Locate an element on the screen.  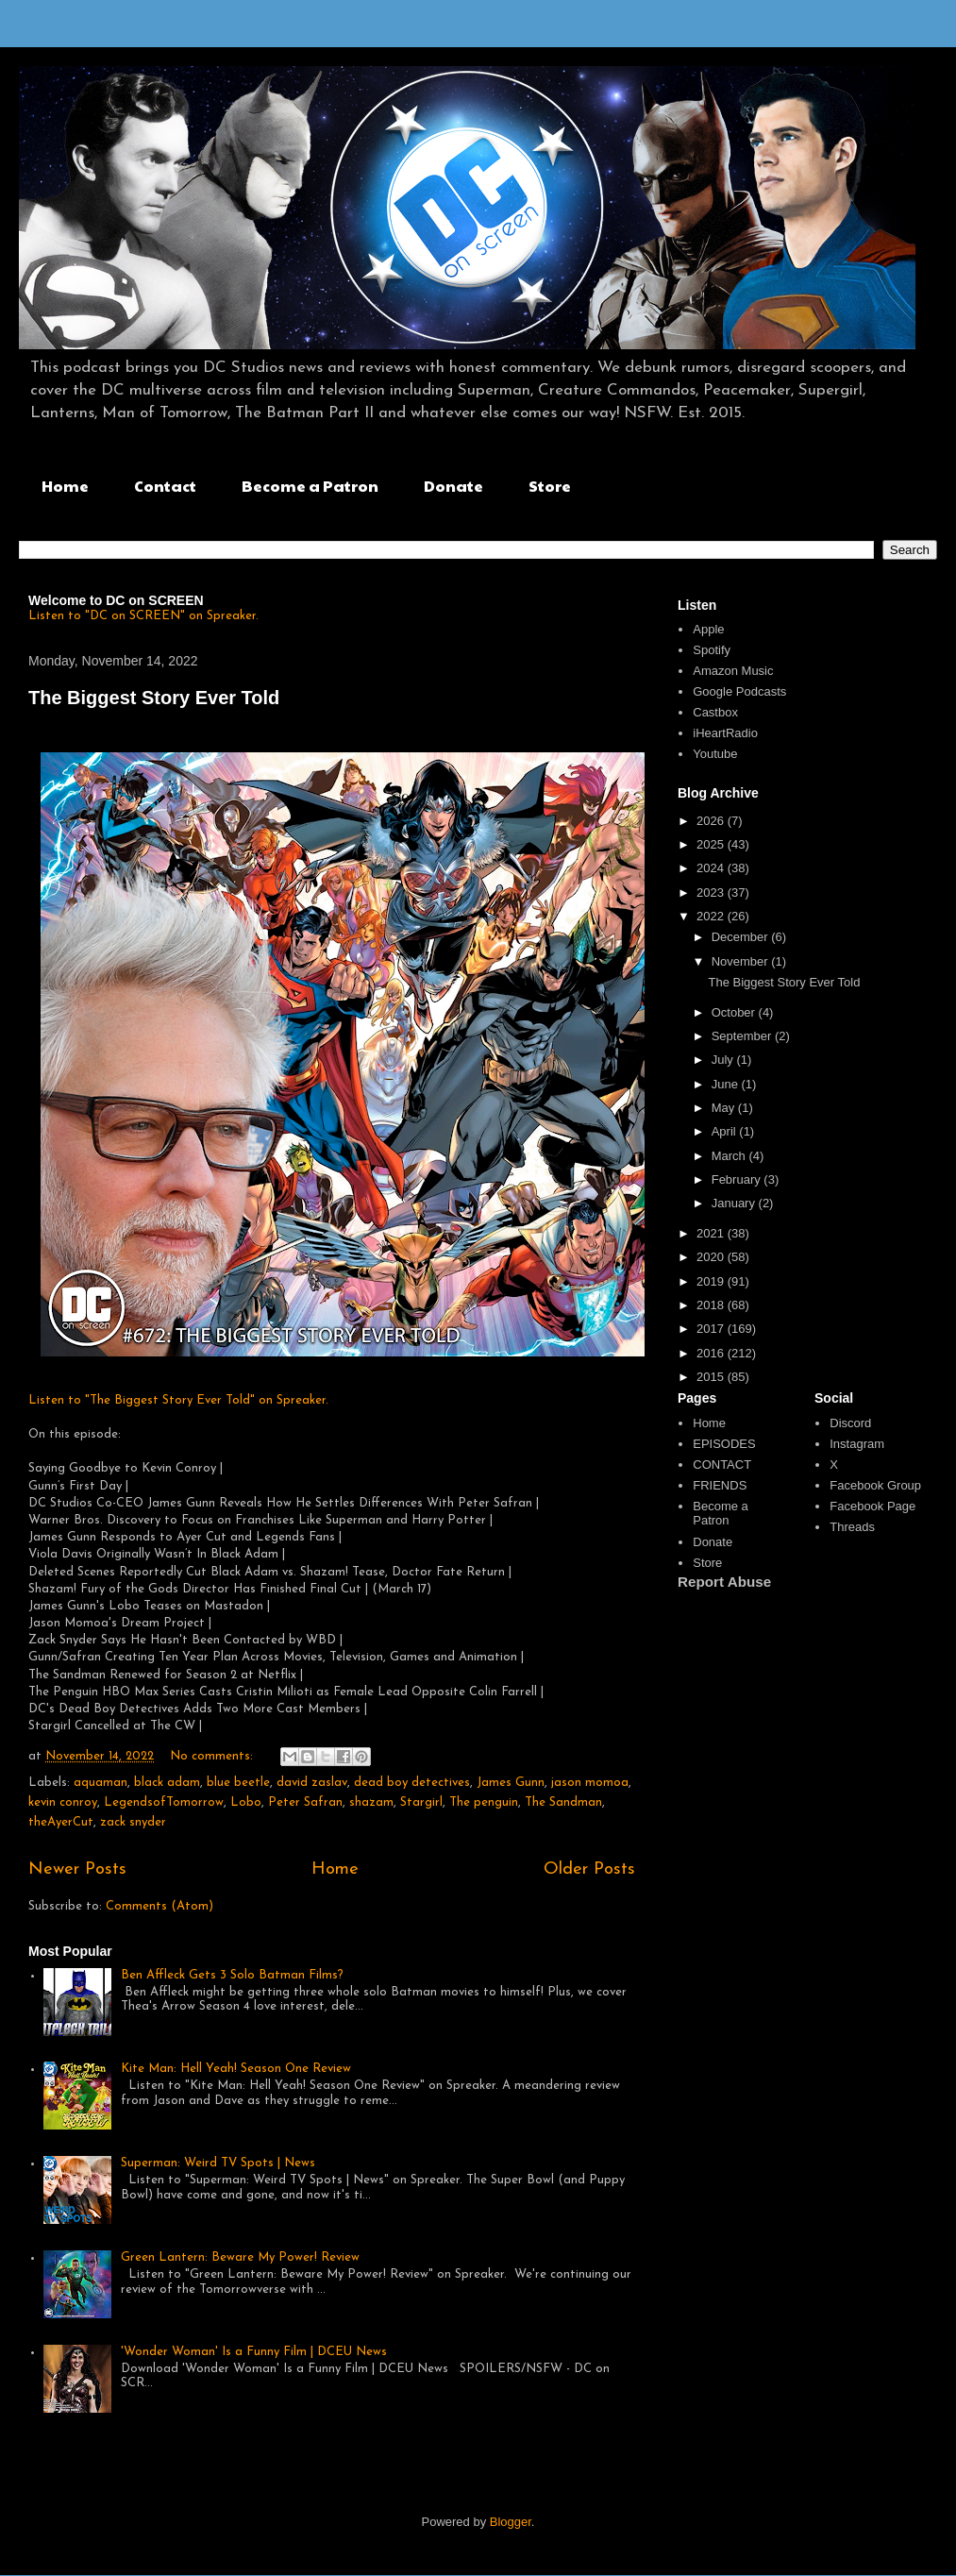
Donate is located at coordinates (453, 486).